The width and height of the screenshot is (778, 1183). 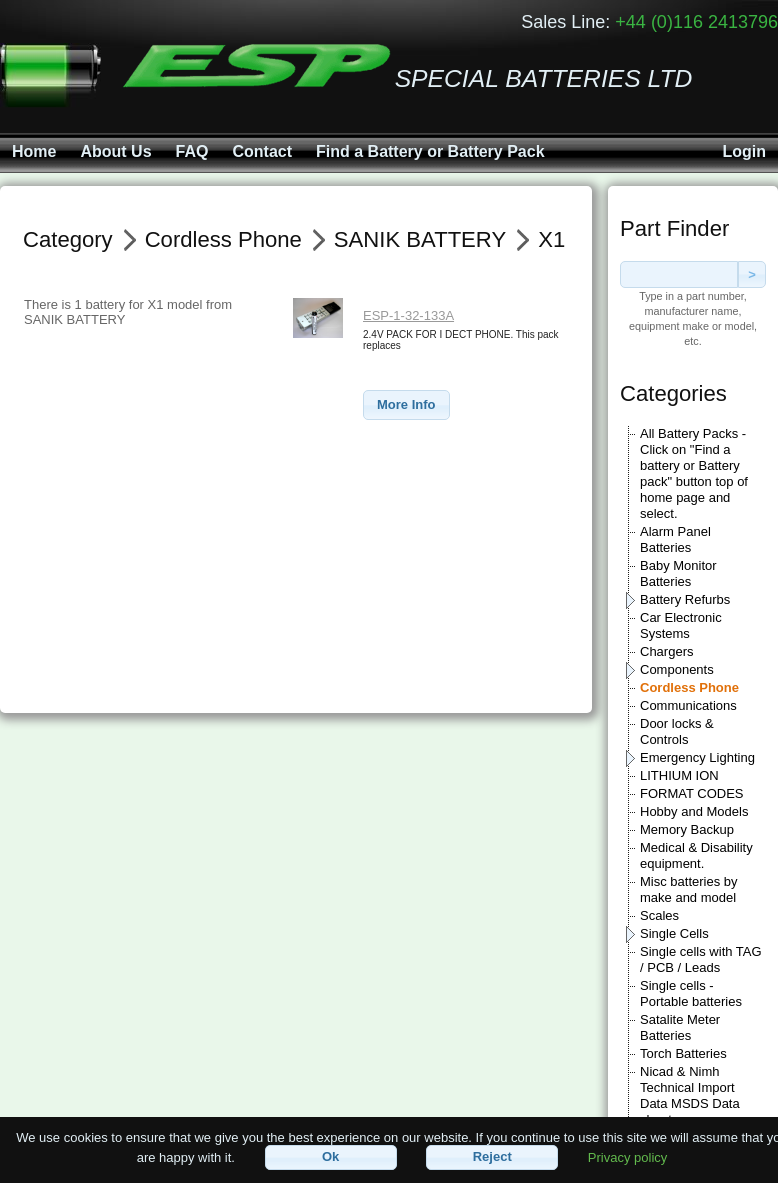 I want to click on Baby Monitor Batteries, so click(x=678, y=573).